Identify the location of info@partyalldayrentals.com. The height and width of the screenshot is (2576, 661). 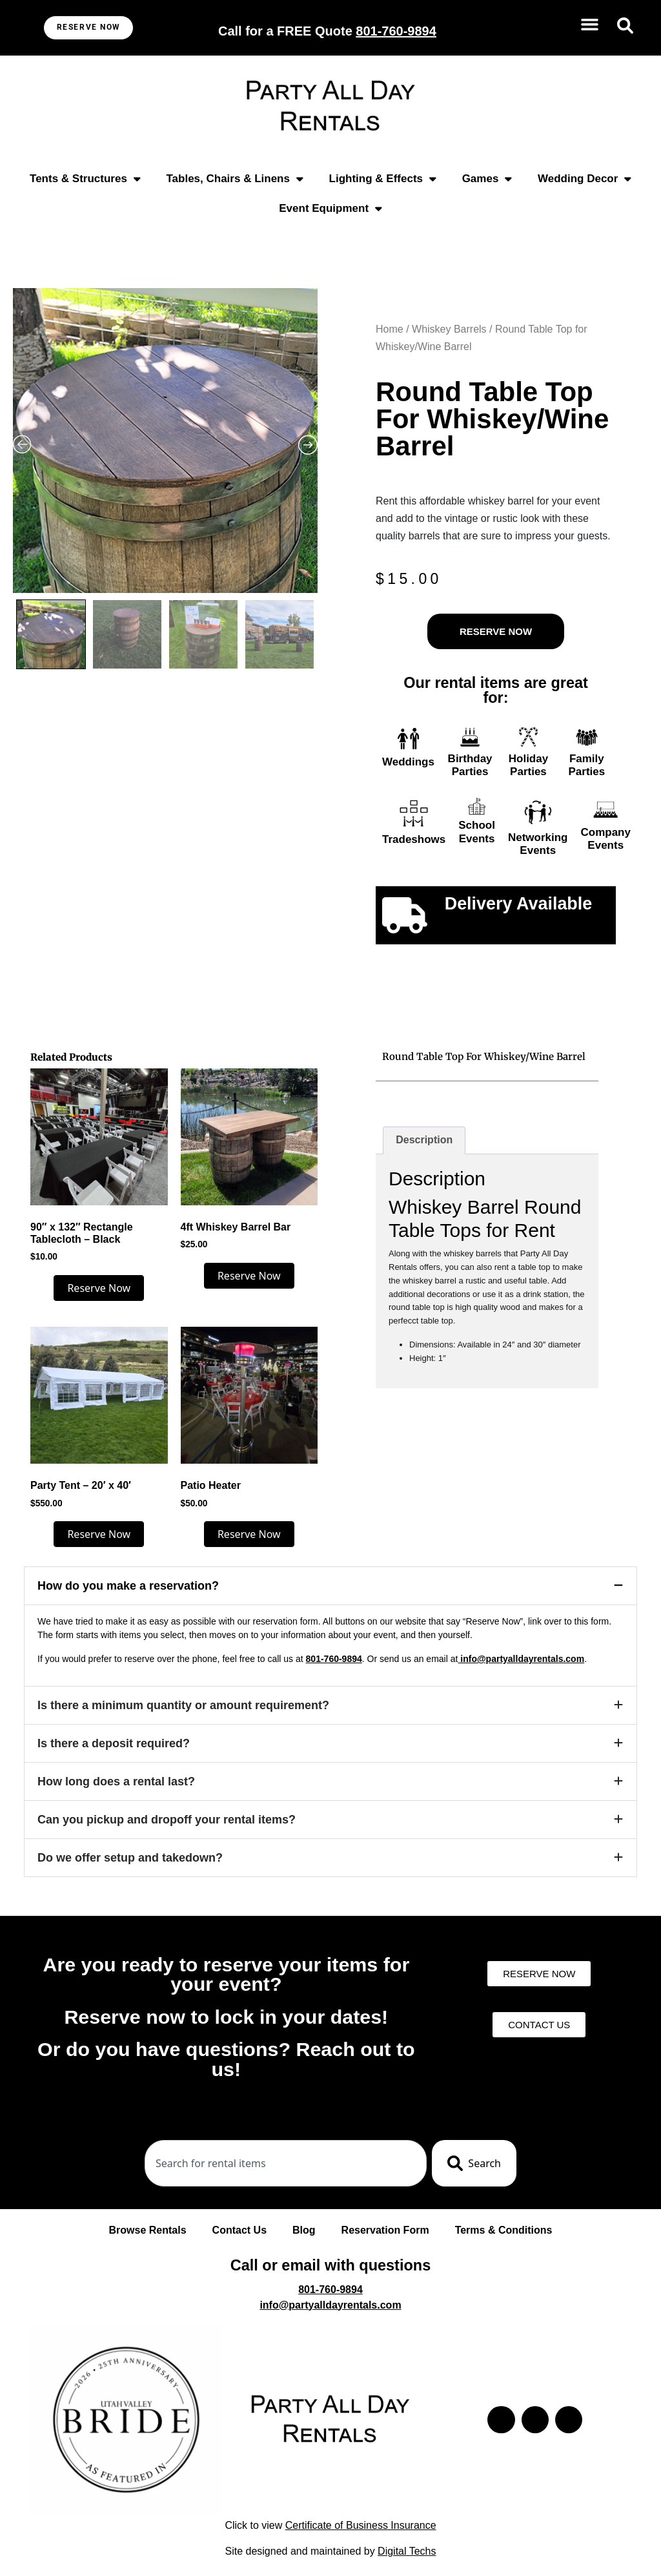
(521, 1659).